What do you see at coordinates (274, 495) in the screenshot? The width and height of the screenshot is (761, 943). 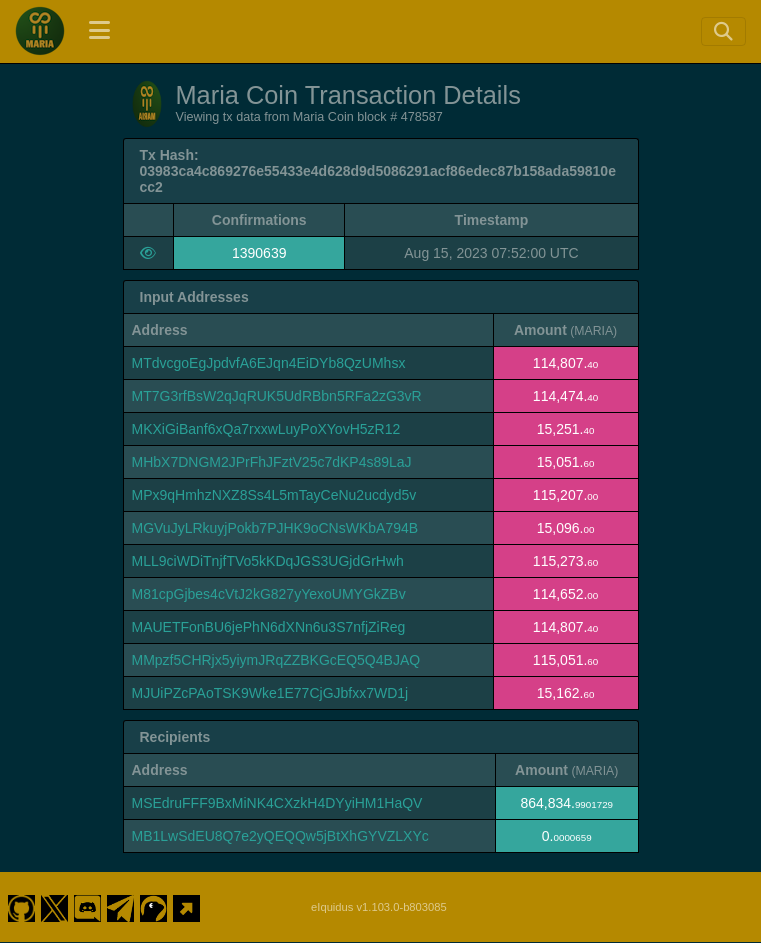 I see `MPx9qHmhzNXZ8Ss4L5mTayCeNu2ucdyd5v` at bounding box center [274, 495].